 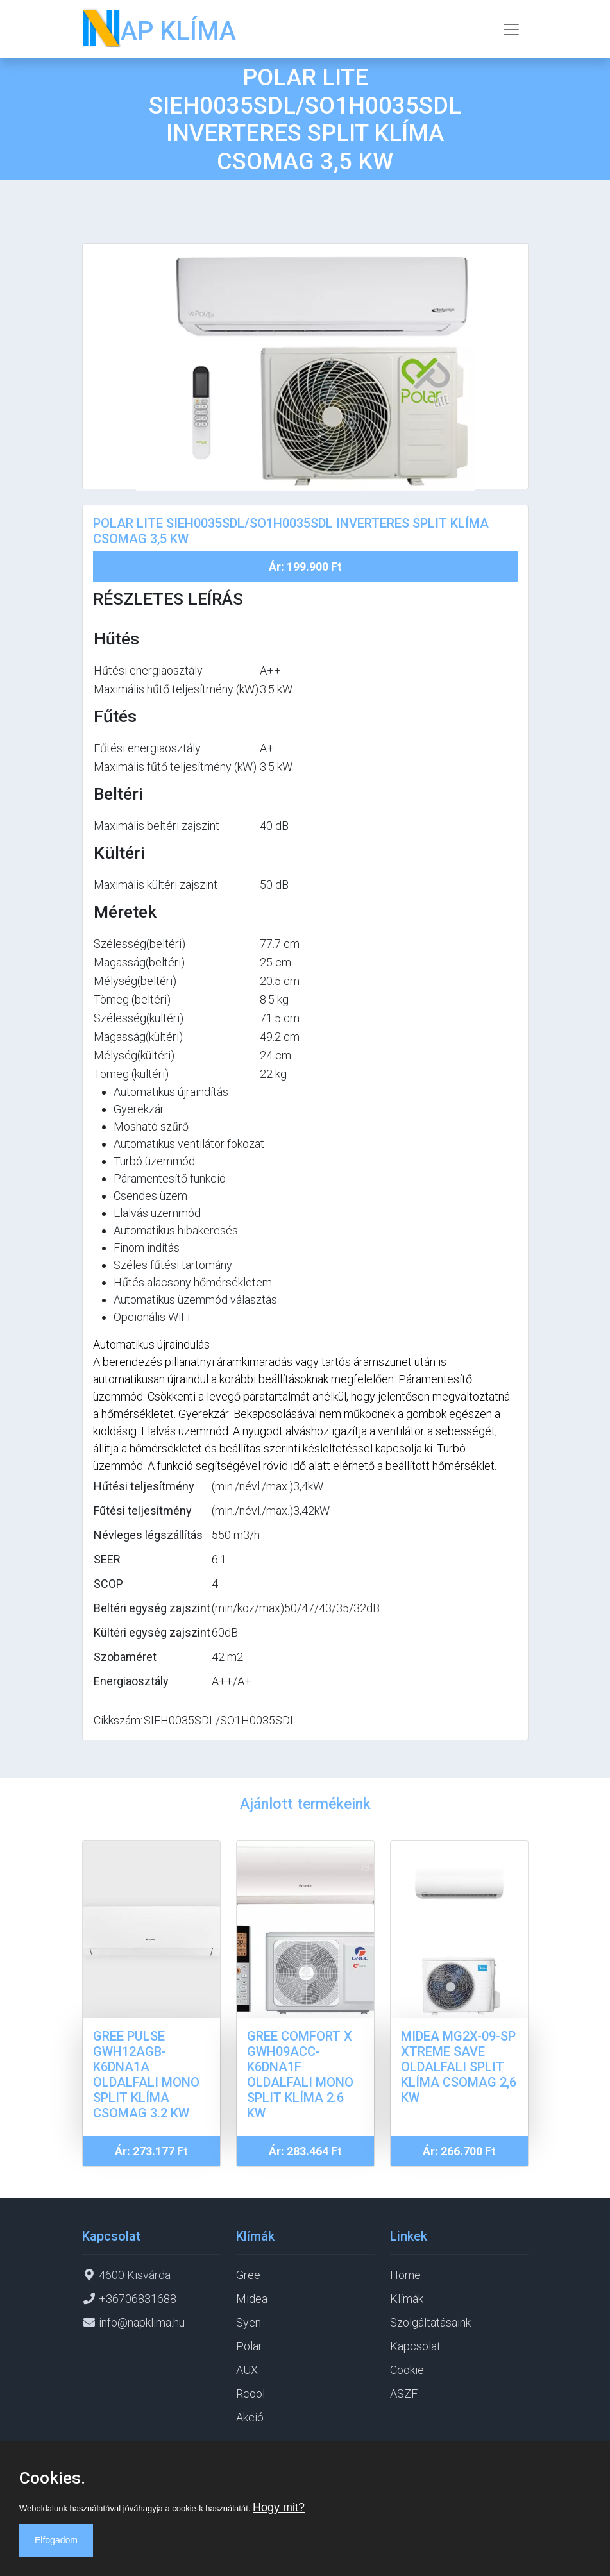 I want to click on Akció, so click(x=250, y=2417).